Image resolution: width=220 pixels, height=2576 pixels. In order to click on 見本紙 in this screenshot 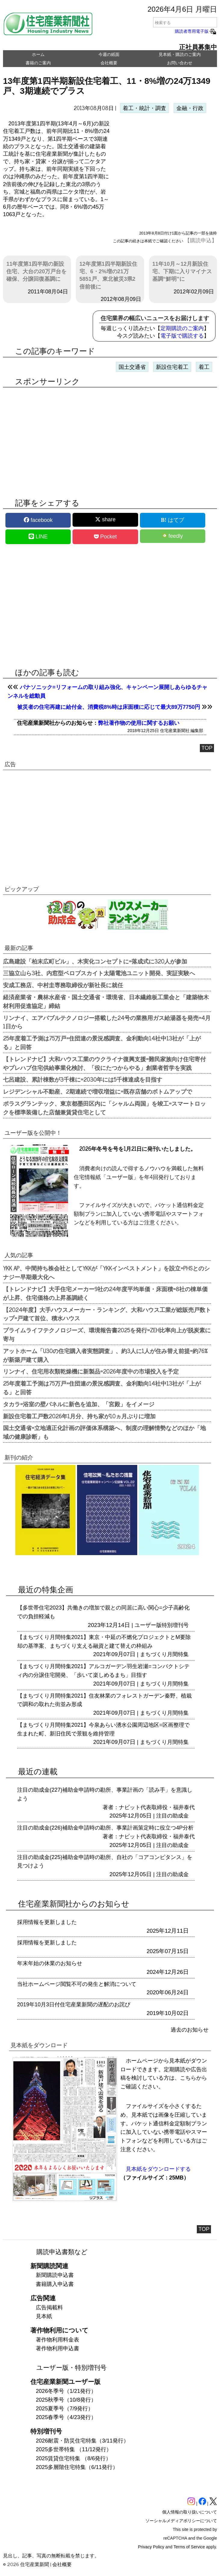, I will do `click(44, 2316)`.